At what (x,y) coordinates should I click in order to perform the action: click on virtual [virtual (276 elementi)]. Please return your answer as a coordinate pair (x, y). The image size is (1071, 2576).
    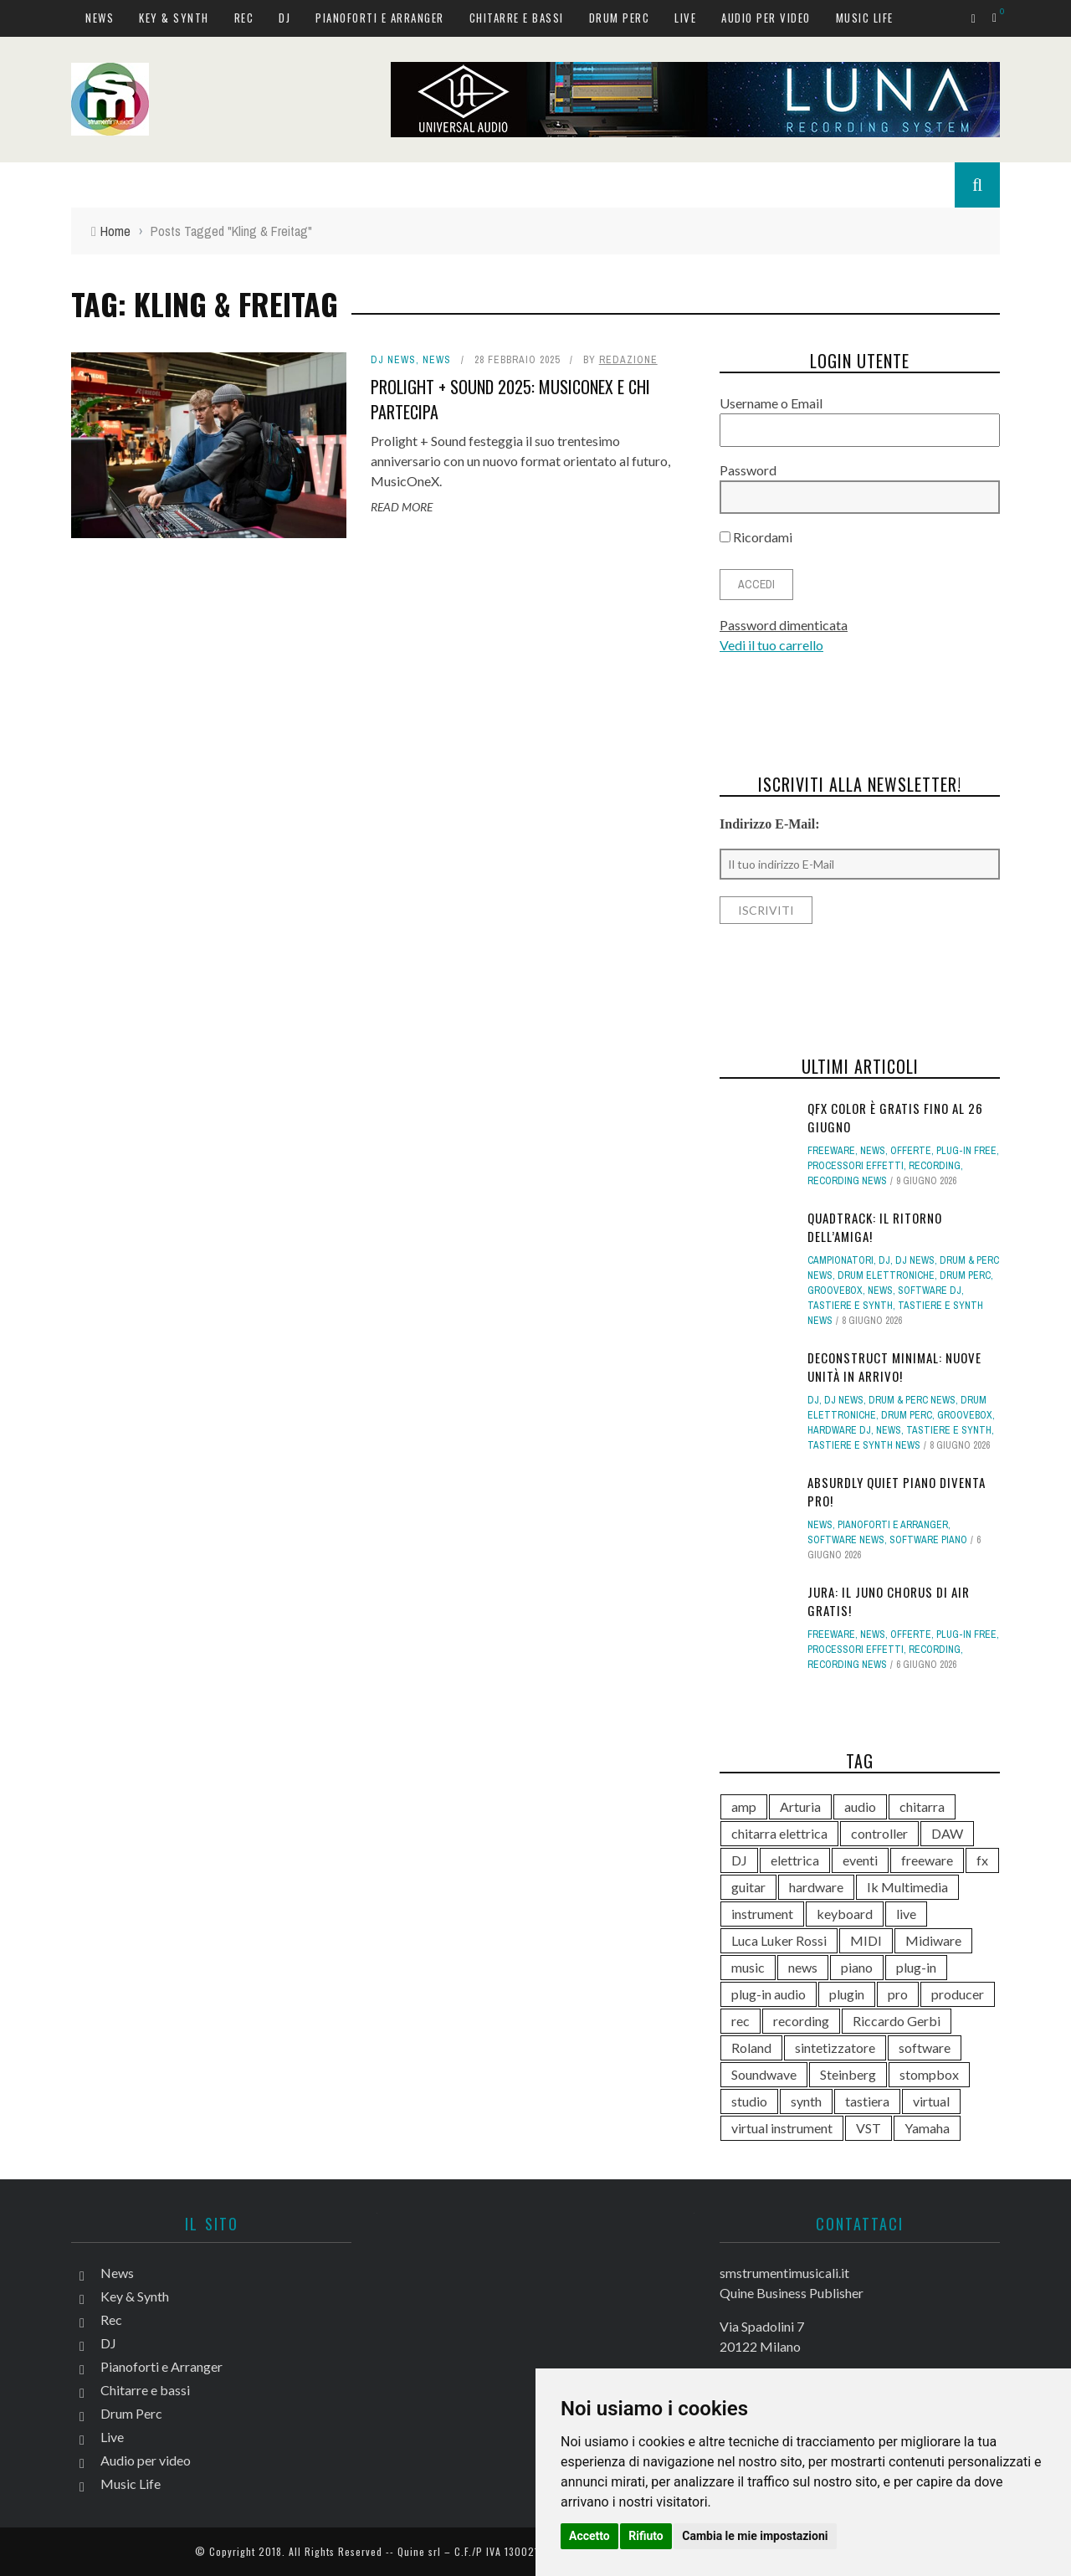
    Looking at the image, I should click on (931, 2101).